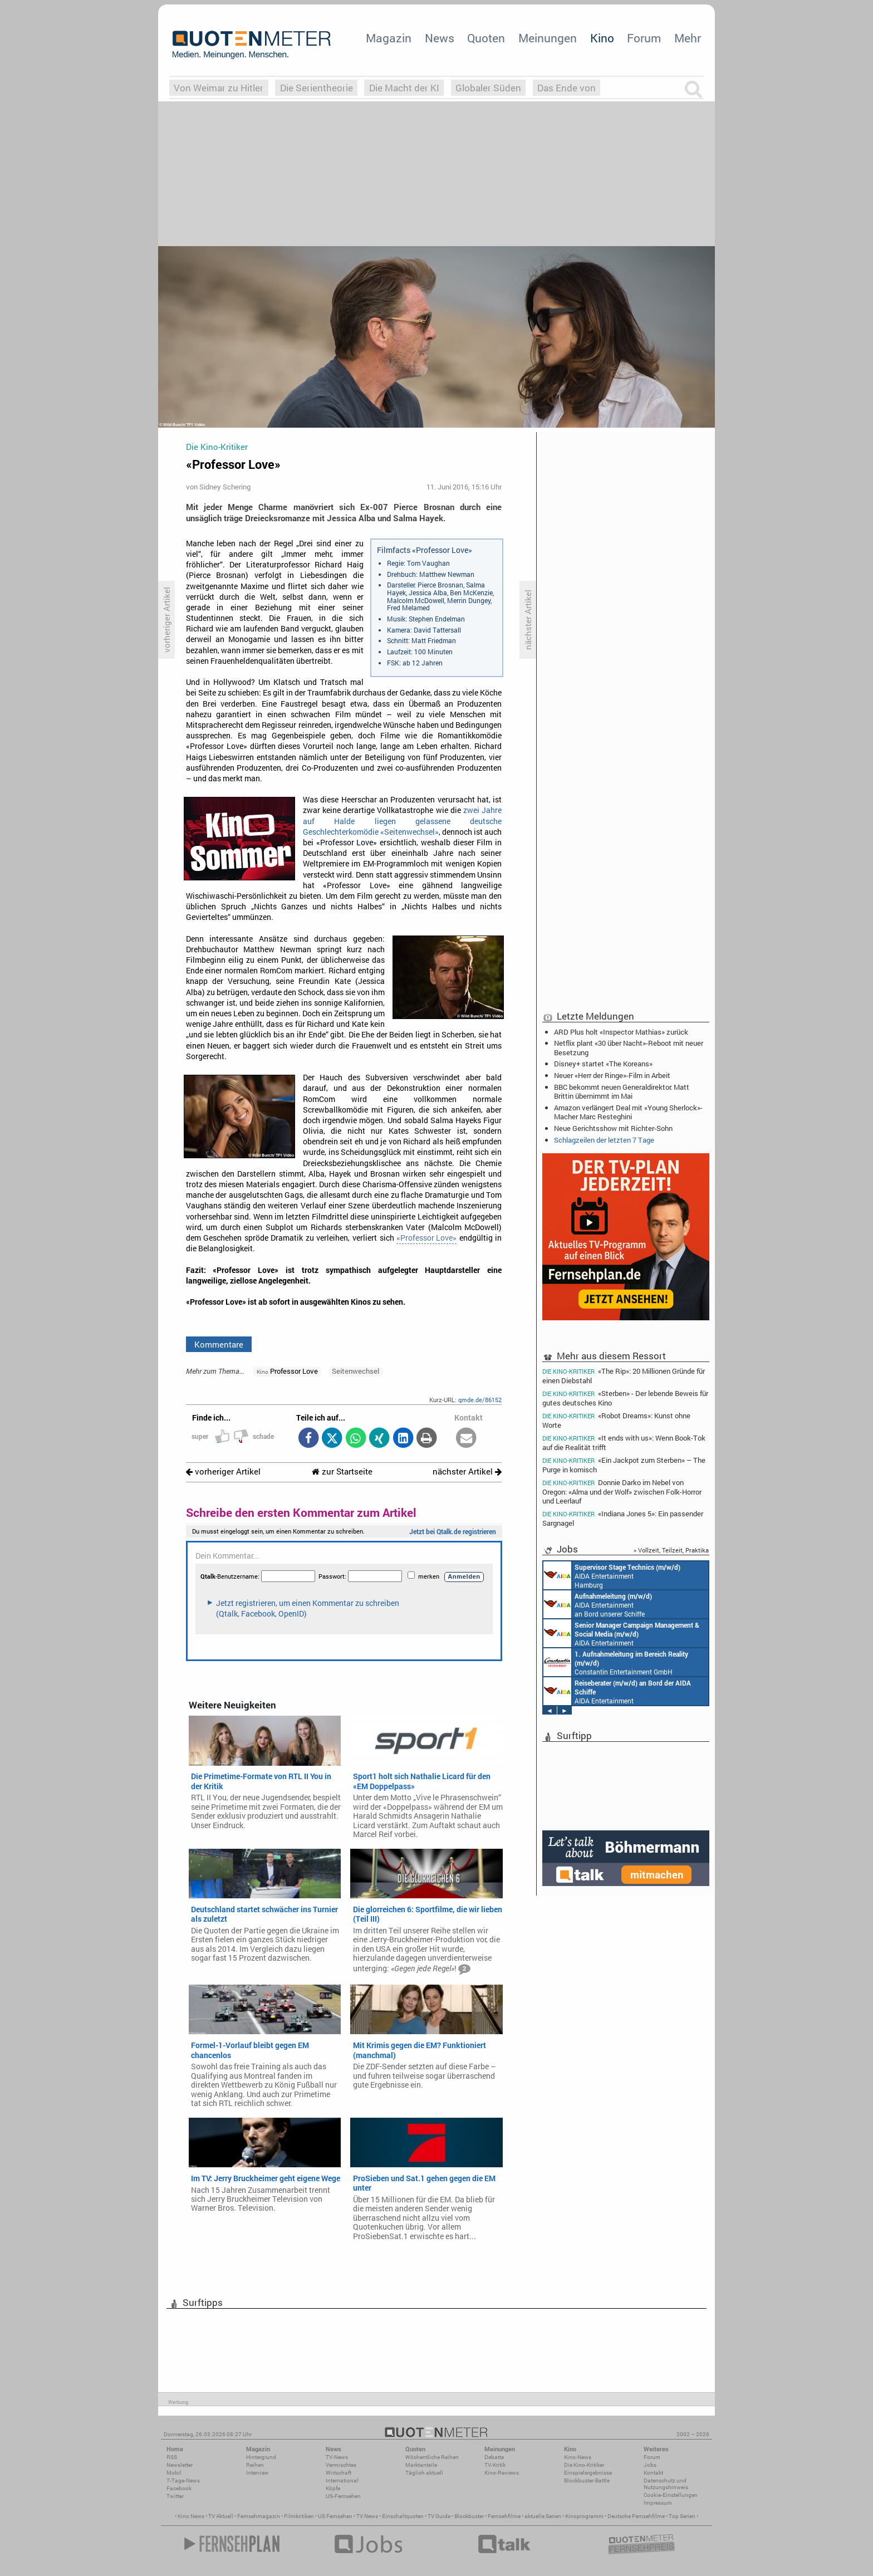 The height and width of the screenshot is (2576, 873). What do you see at coordinates (179, 2465) in the screenshot?
I see `Newsletter` at bounding box center [179, 2465].